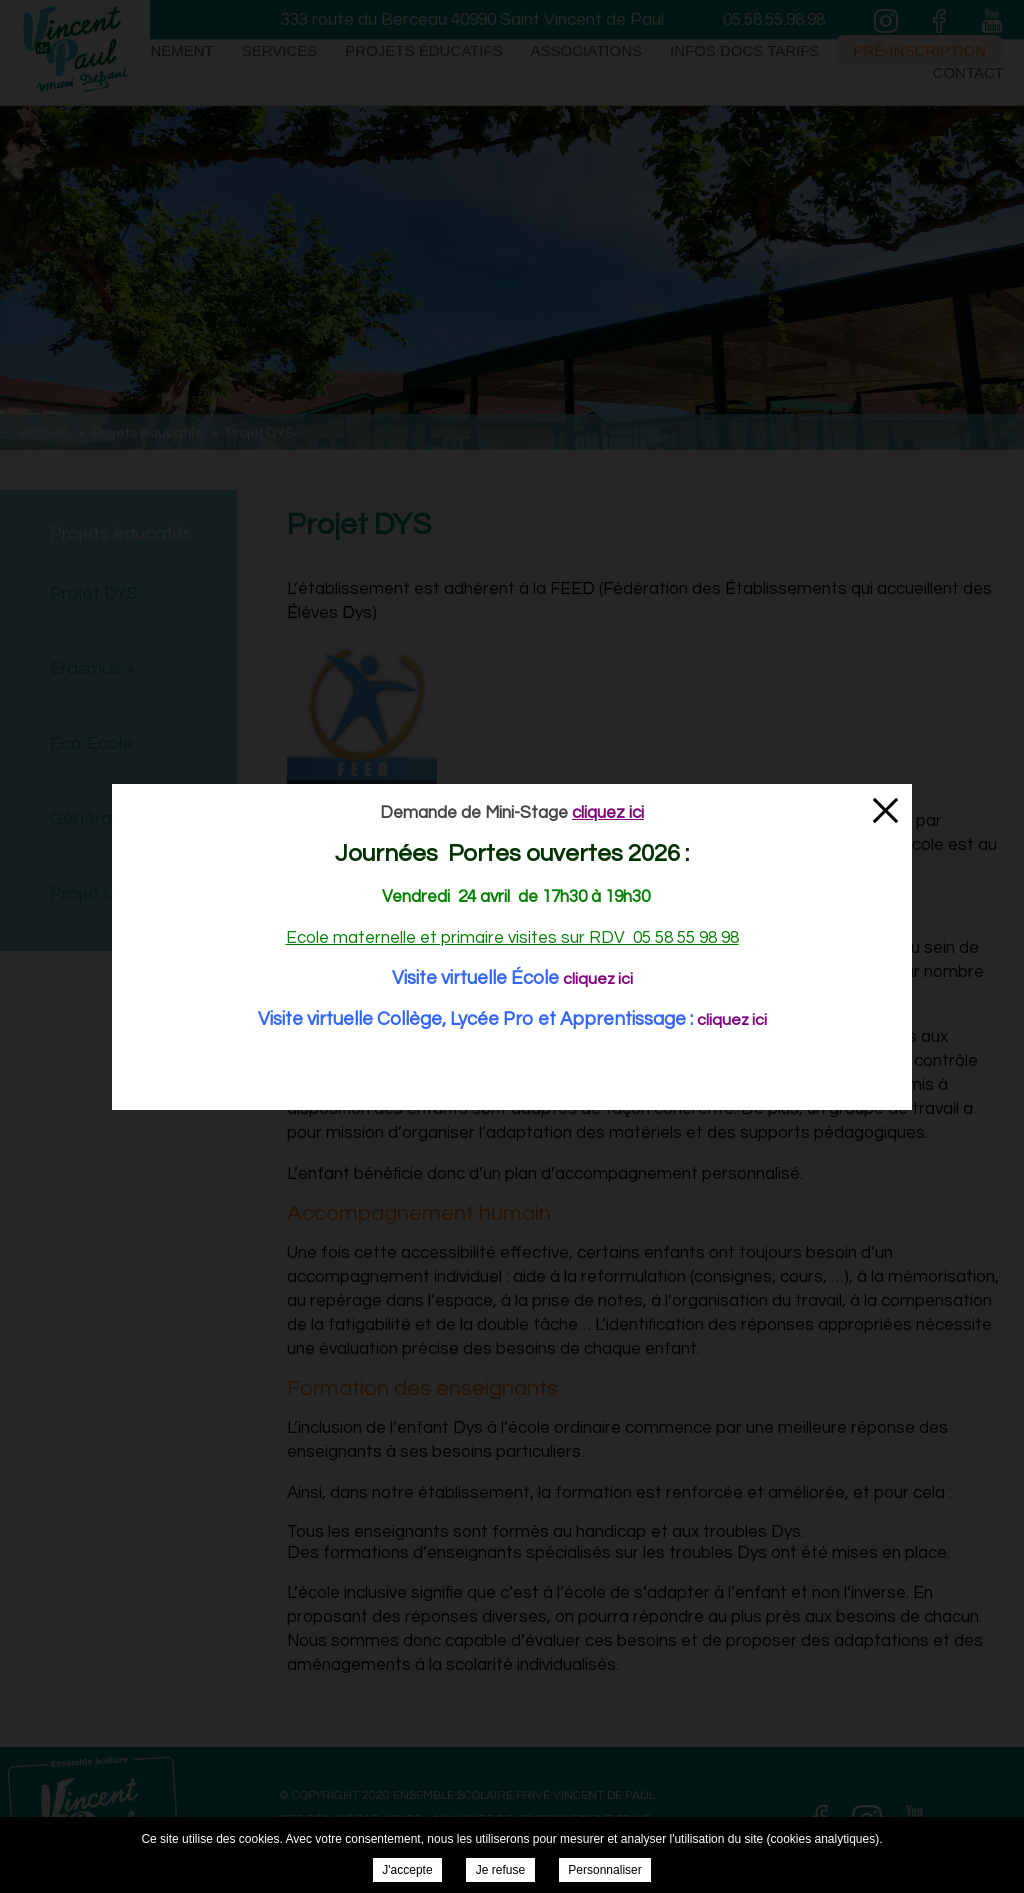  I want to click on cliquez ici, so click(598, 979).